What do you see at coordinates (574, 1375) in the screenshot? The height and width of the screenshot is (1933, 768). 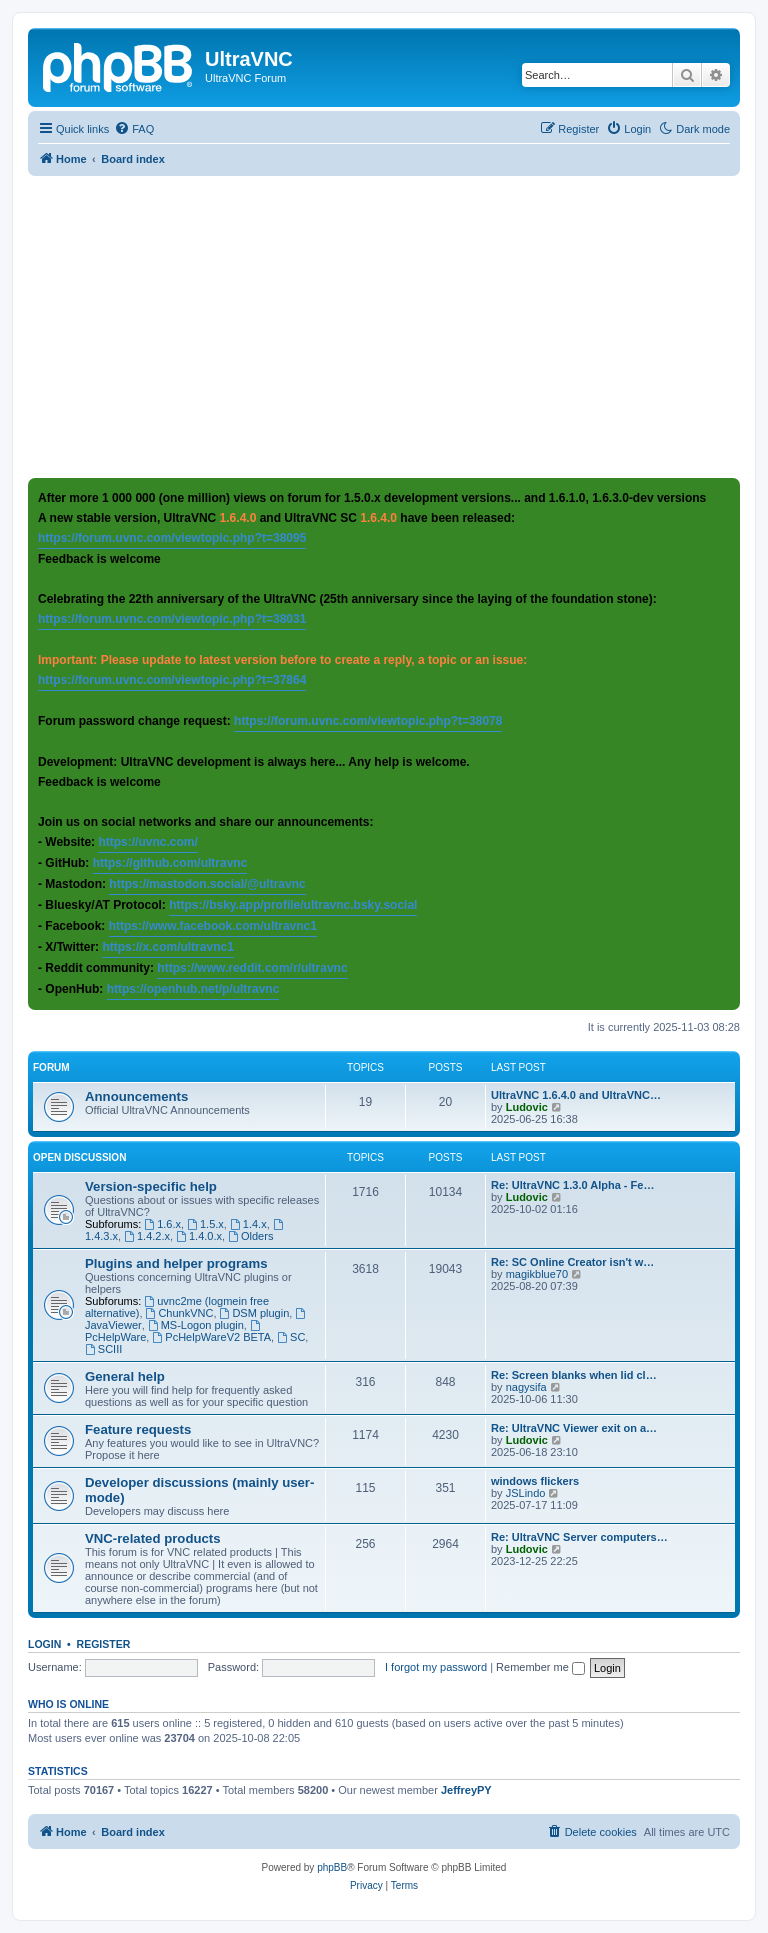 I see `Re: Screen blanks when lid cl…` at bounding box center [574, 1375].